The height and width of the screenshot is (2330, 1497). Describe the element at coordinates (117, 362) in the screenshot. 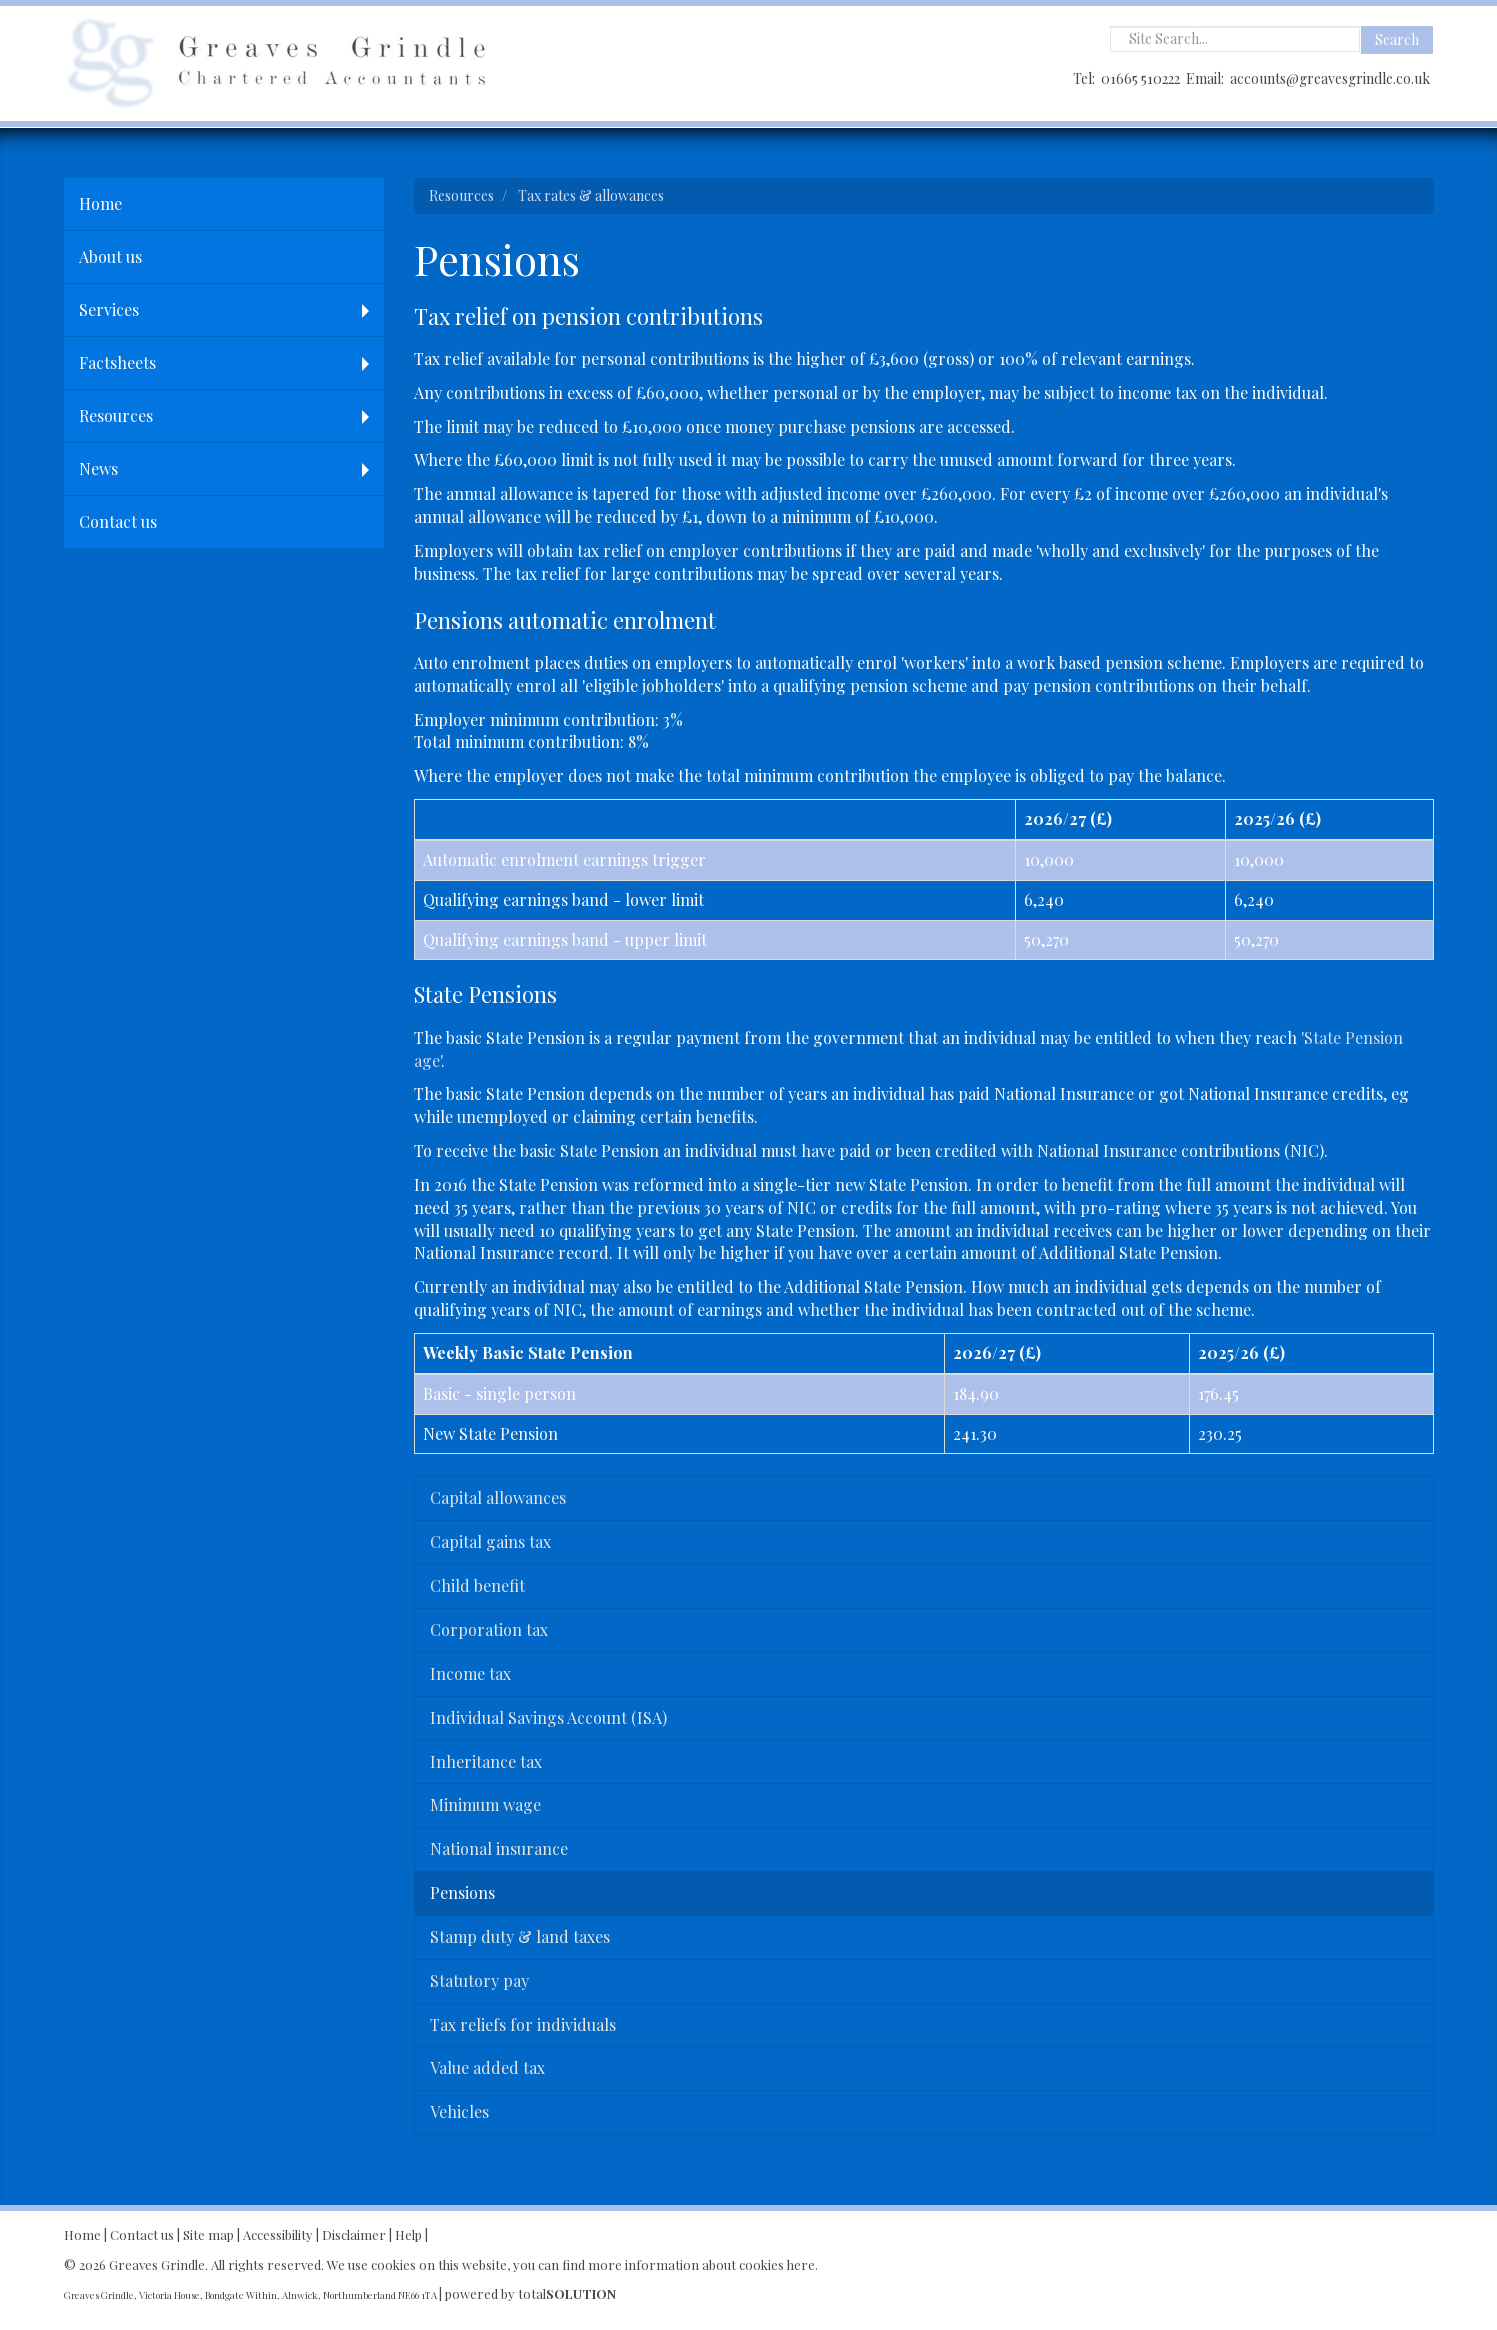

I see `Factsheets` at that location.